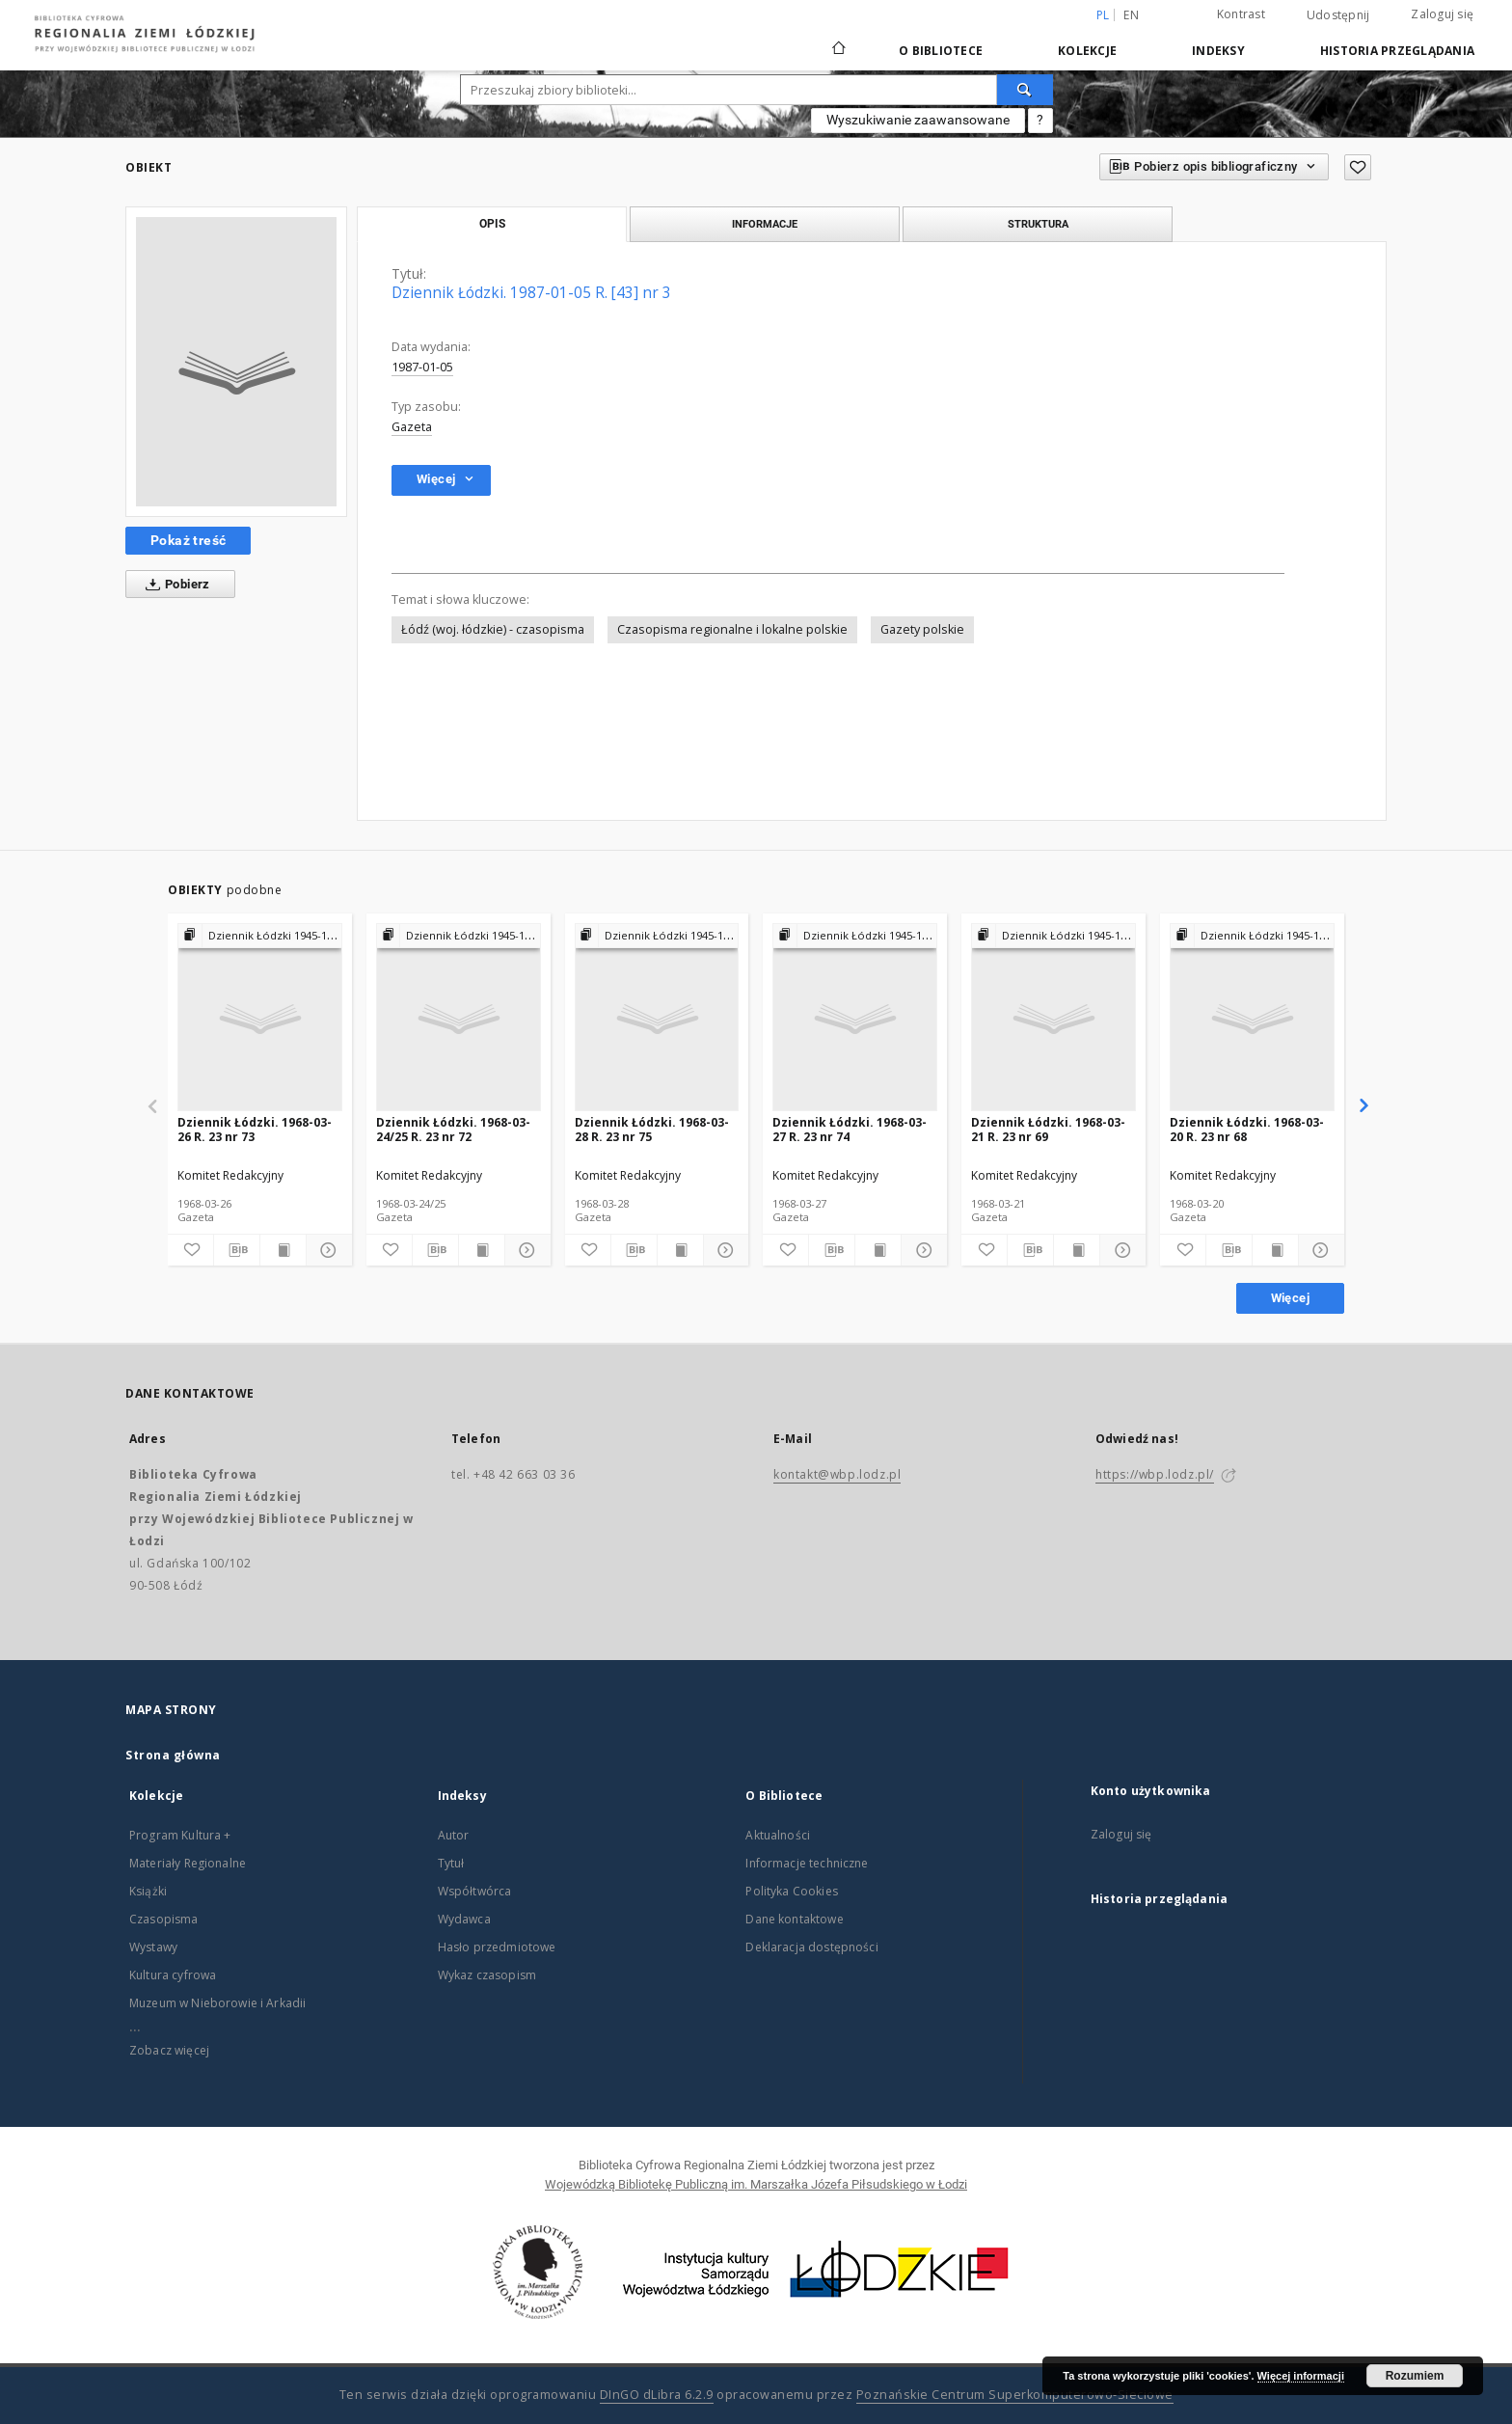 This screenshot has height=2424, width=1512. What do you see at coordinates (487, 1975) in the screenshot?
I see `Wykaz czasopism` at bounding box center [487, 1975].